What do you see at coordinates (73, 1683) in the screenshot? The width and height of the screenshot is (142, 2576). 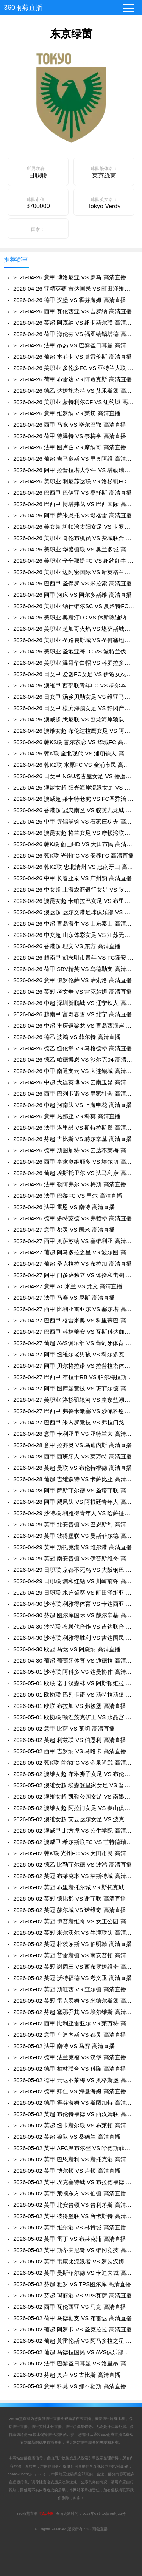 I see `2026-05-01 欧联 诺丁汉森林 VS 阿斯顿维拉 高清直播` at bounding box center [73, 1683].